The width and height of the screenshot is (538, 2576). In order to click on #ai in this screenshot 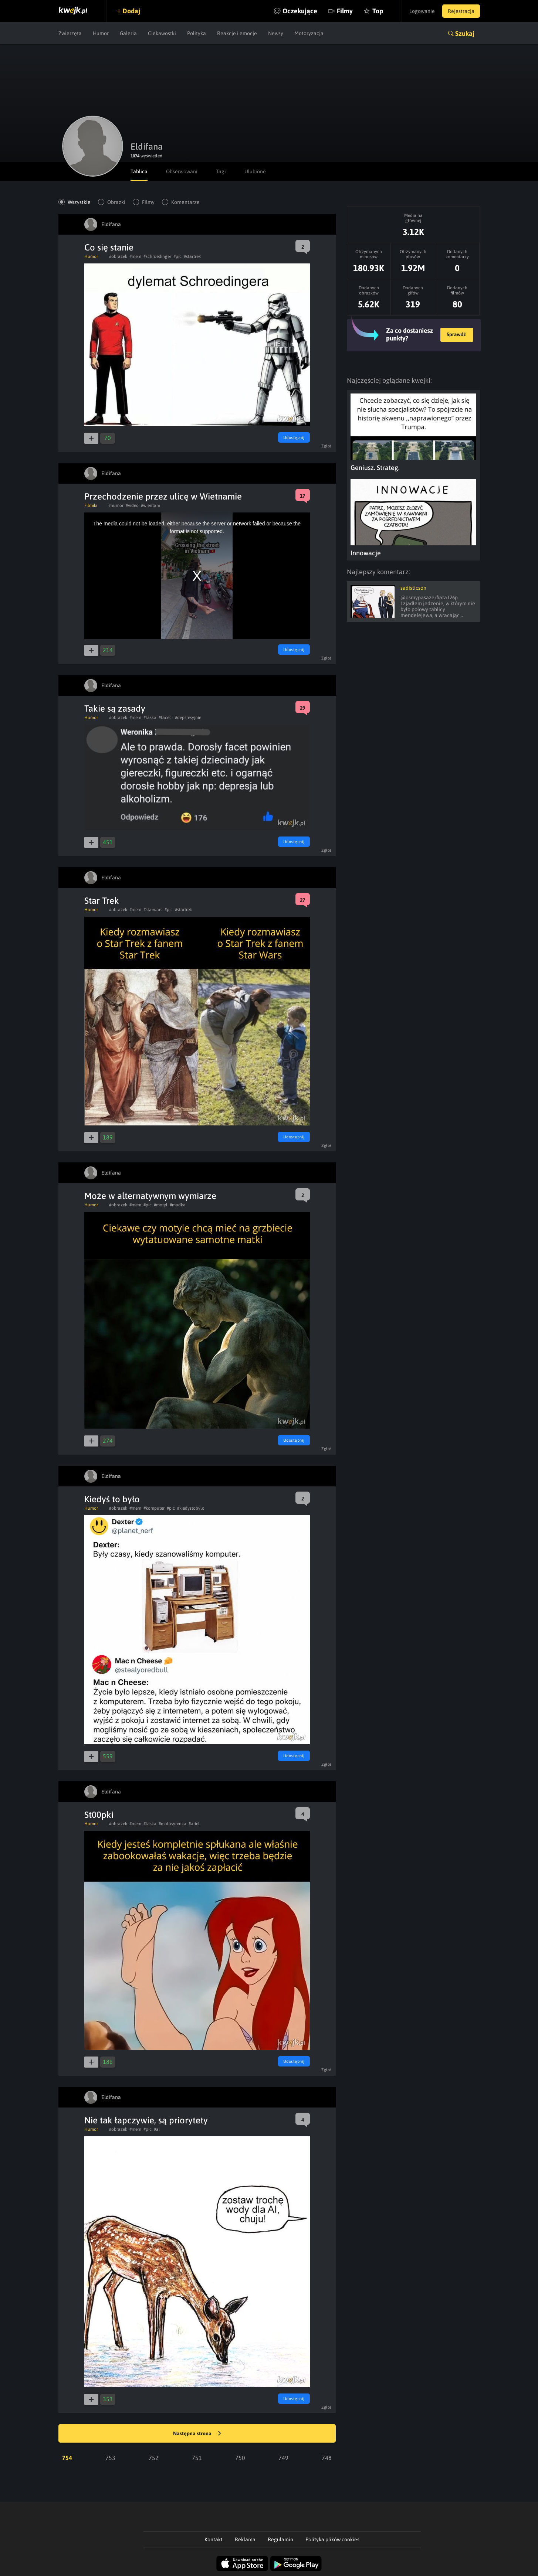, I will do `click(157, 2129)`.